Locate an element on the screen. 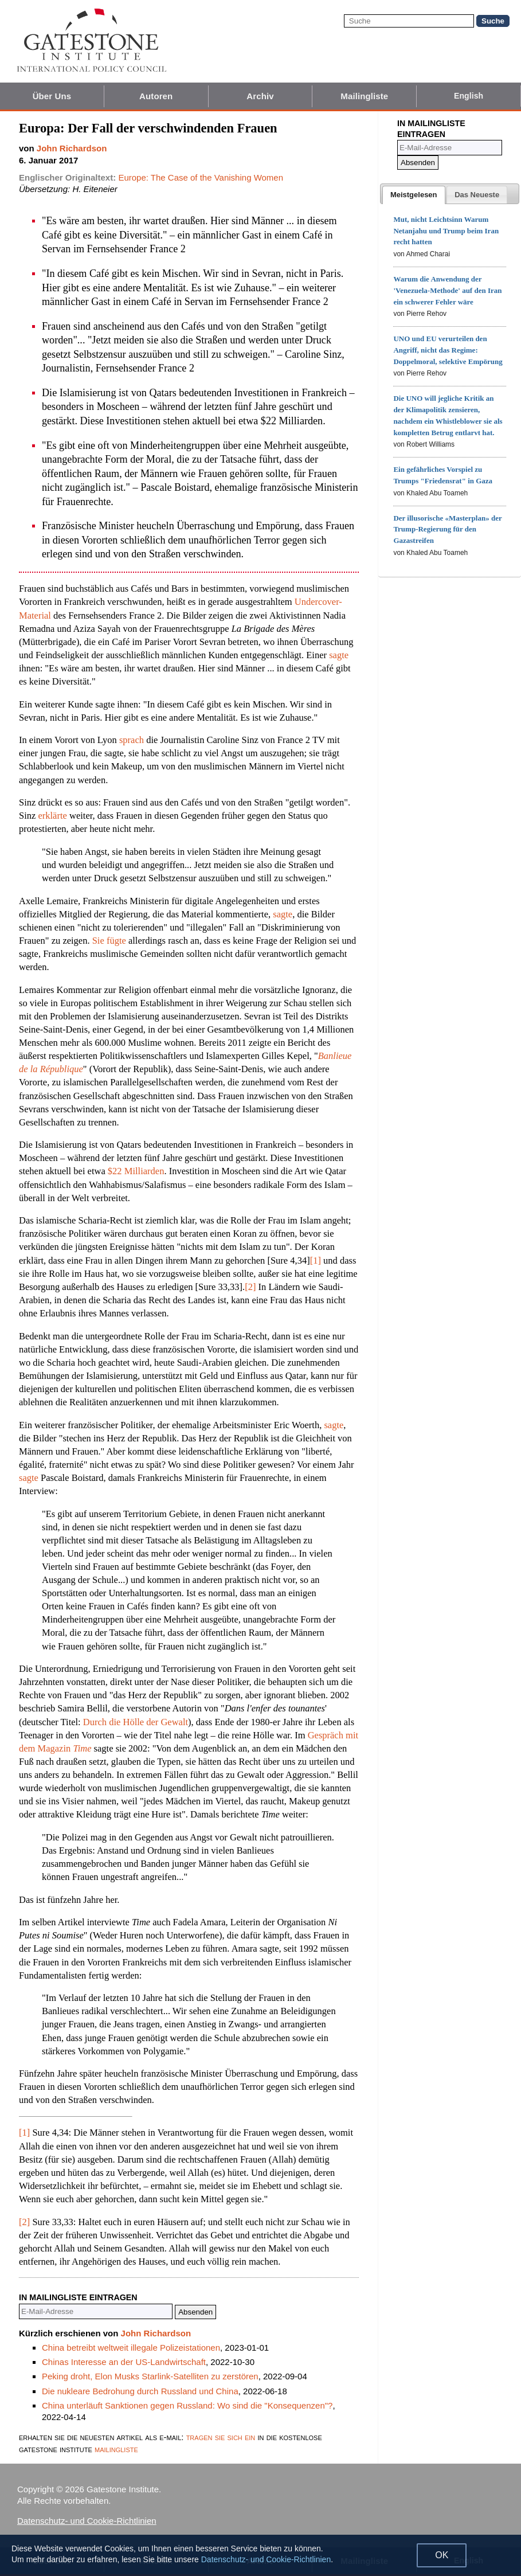  Warum die Anwendung der 'Venezuela-Methode' auf den Iran ein schwerer Fehler wäre is located at coordinates (447, 290).